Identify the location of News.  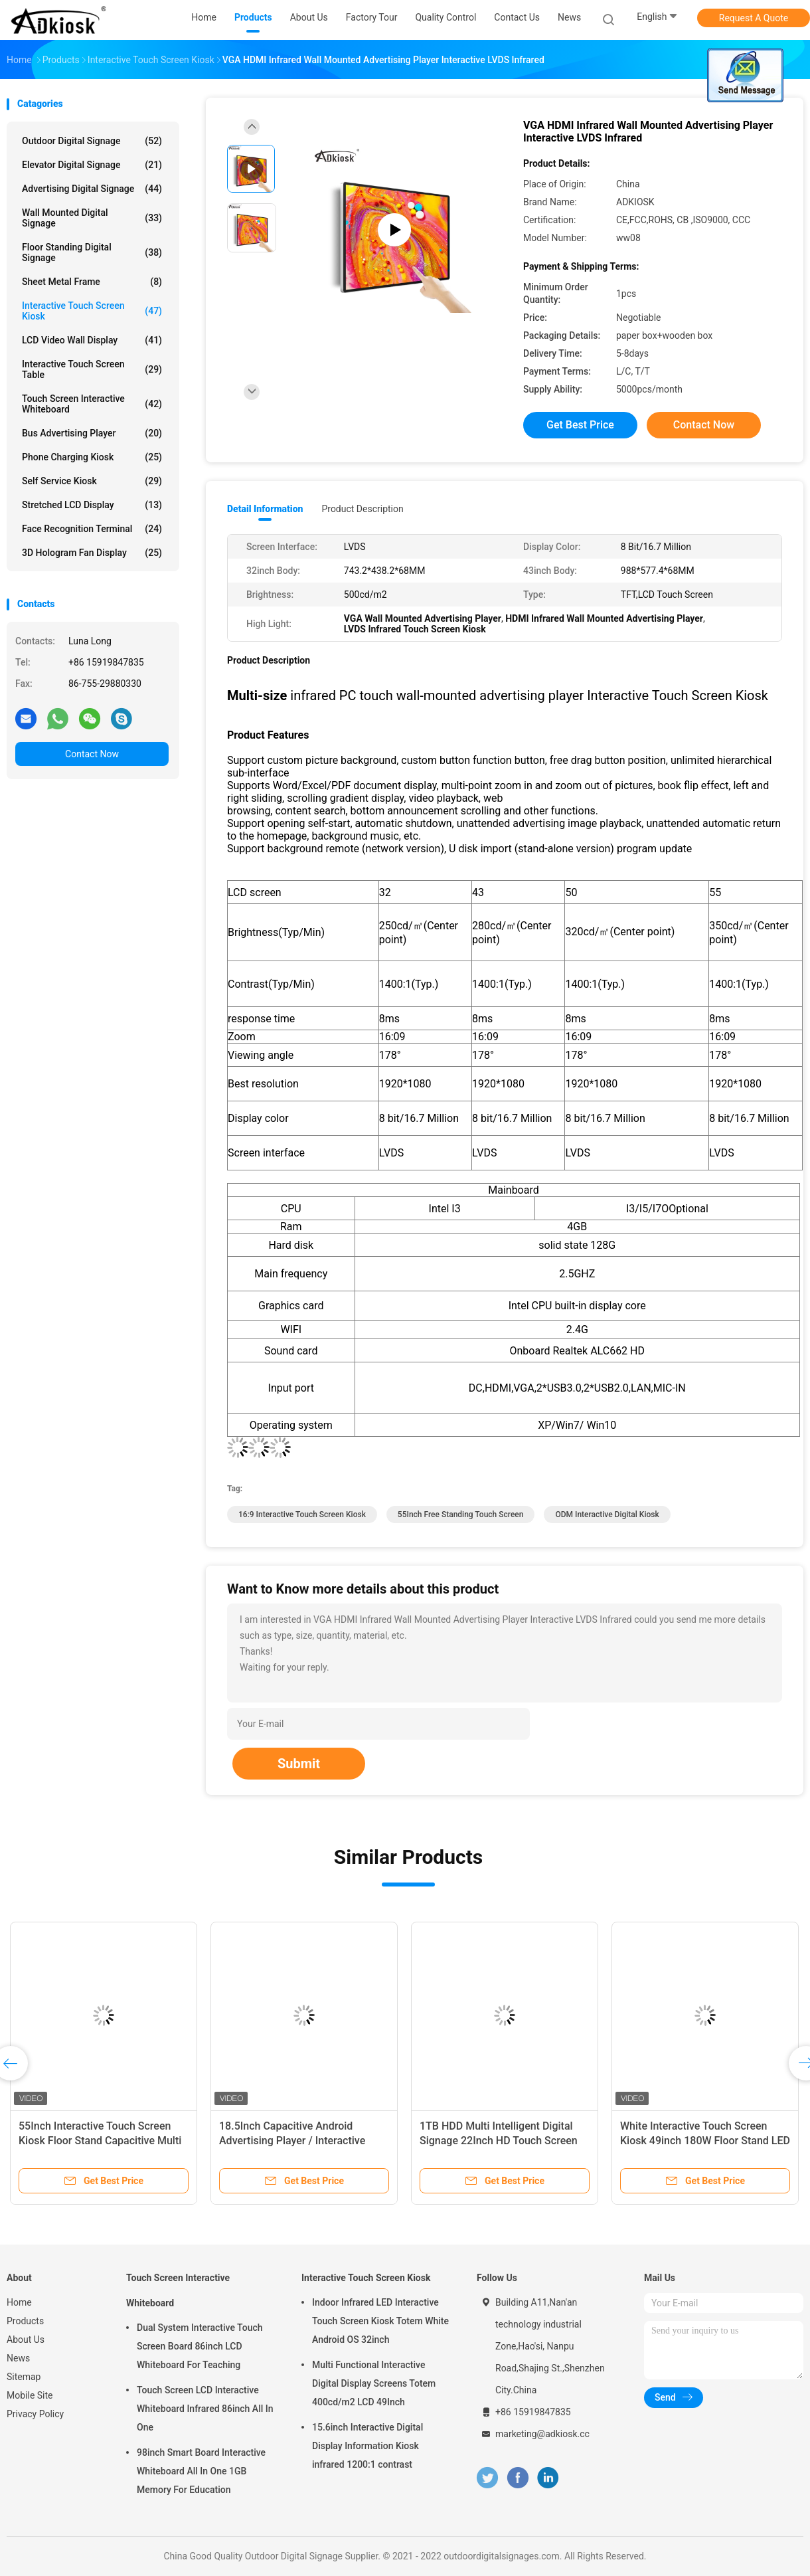
(18, 2358).